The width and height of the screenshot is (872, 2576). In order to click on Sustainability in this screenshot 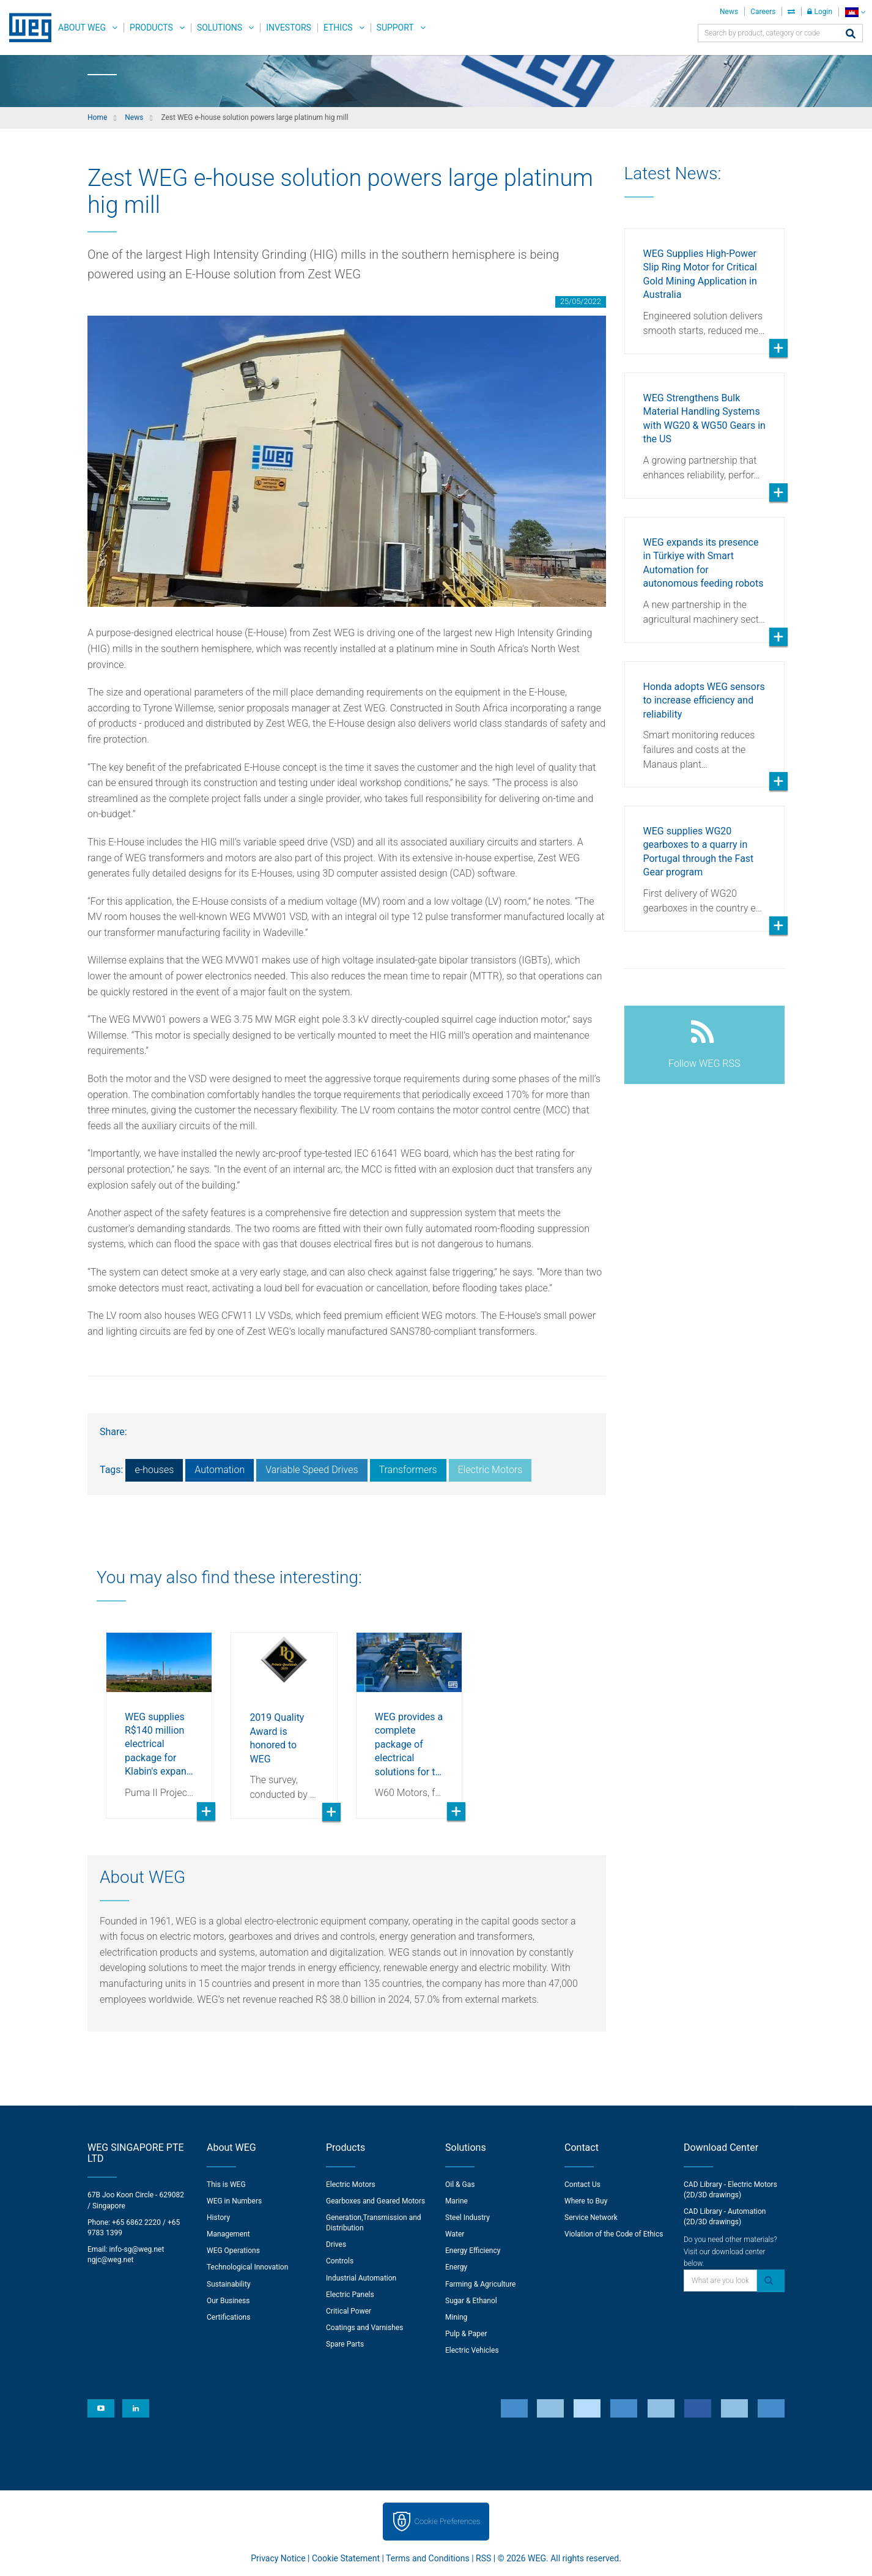, I will do `click(229, 2284)`.